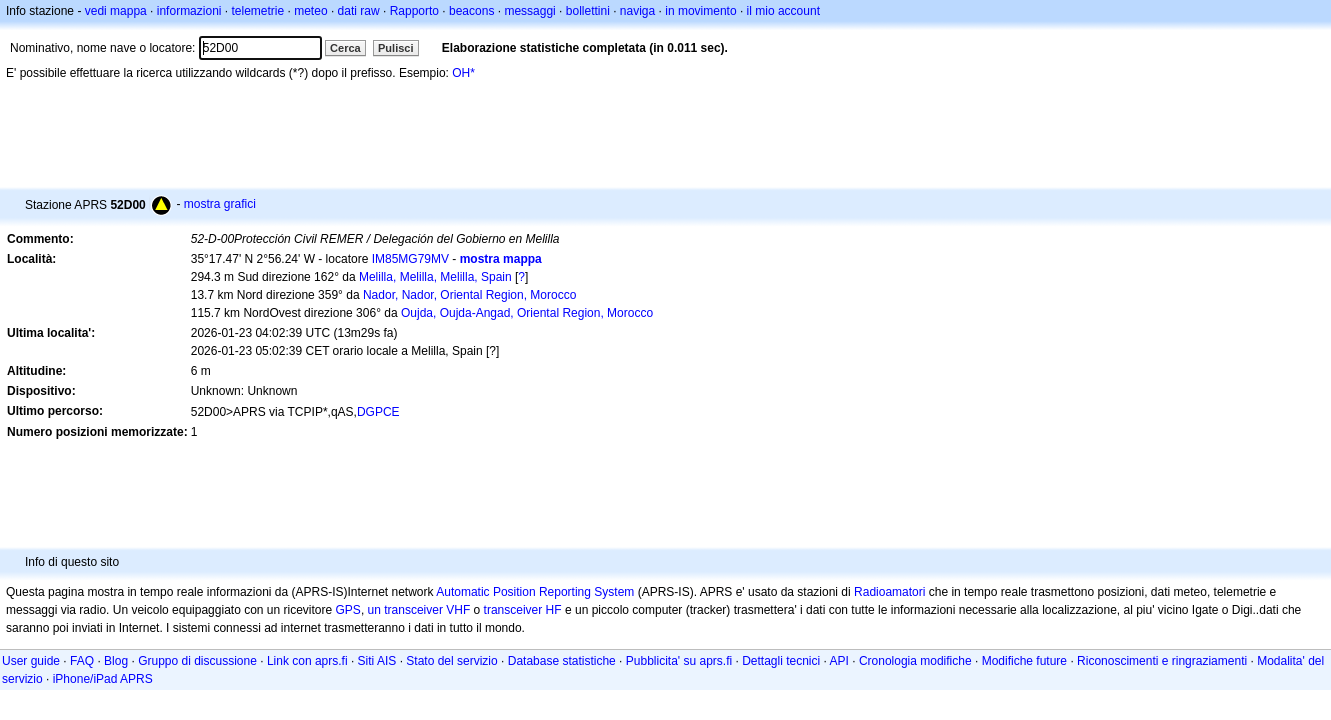 This screenshot has height=720, width=1331. I want to click on mostra grafici, so click(220, 204).